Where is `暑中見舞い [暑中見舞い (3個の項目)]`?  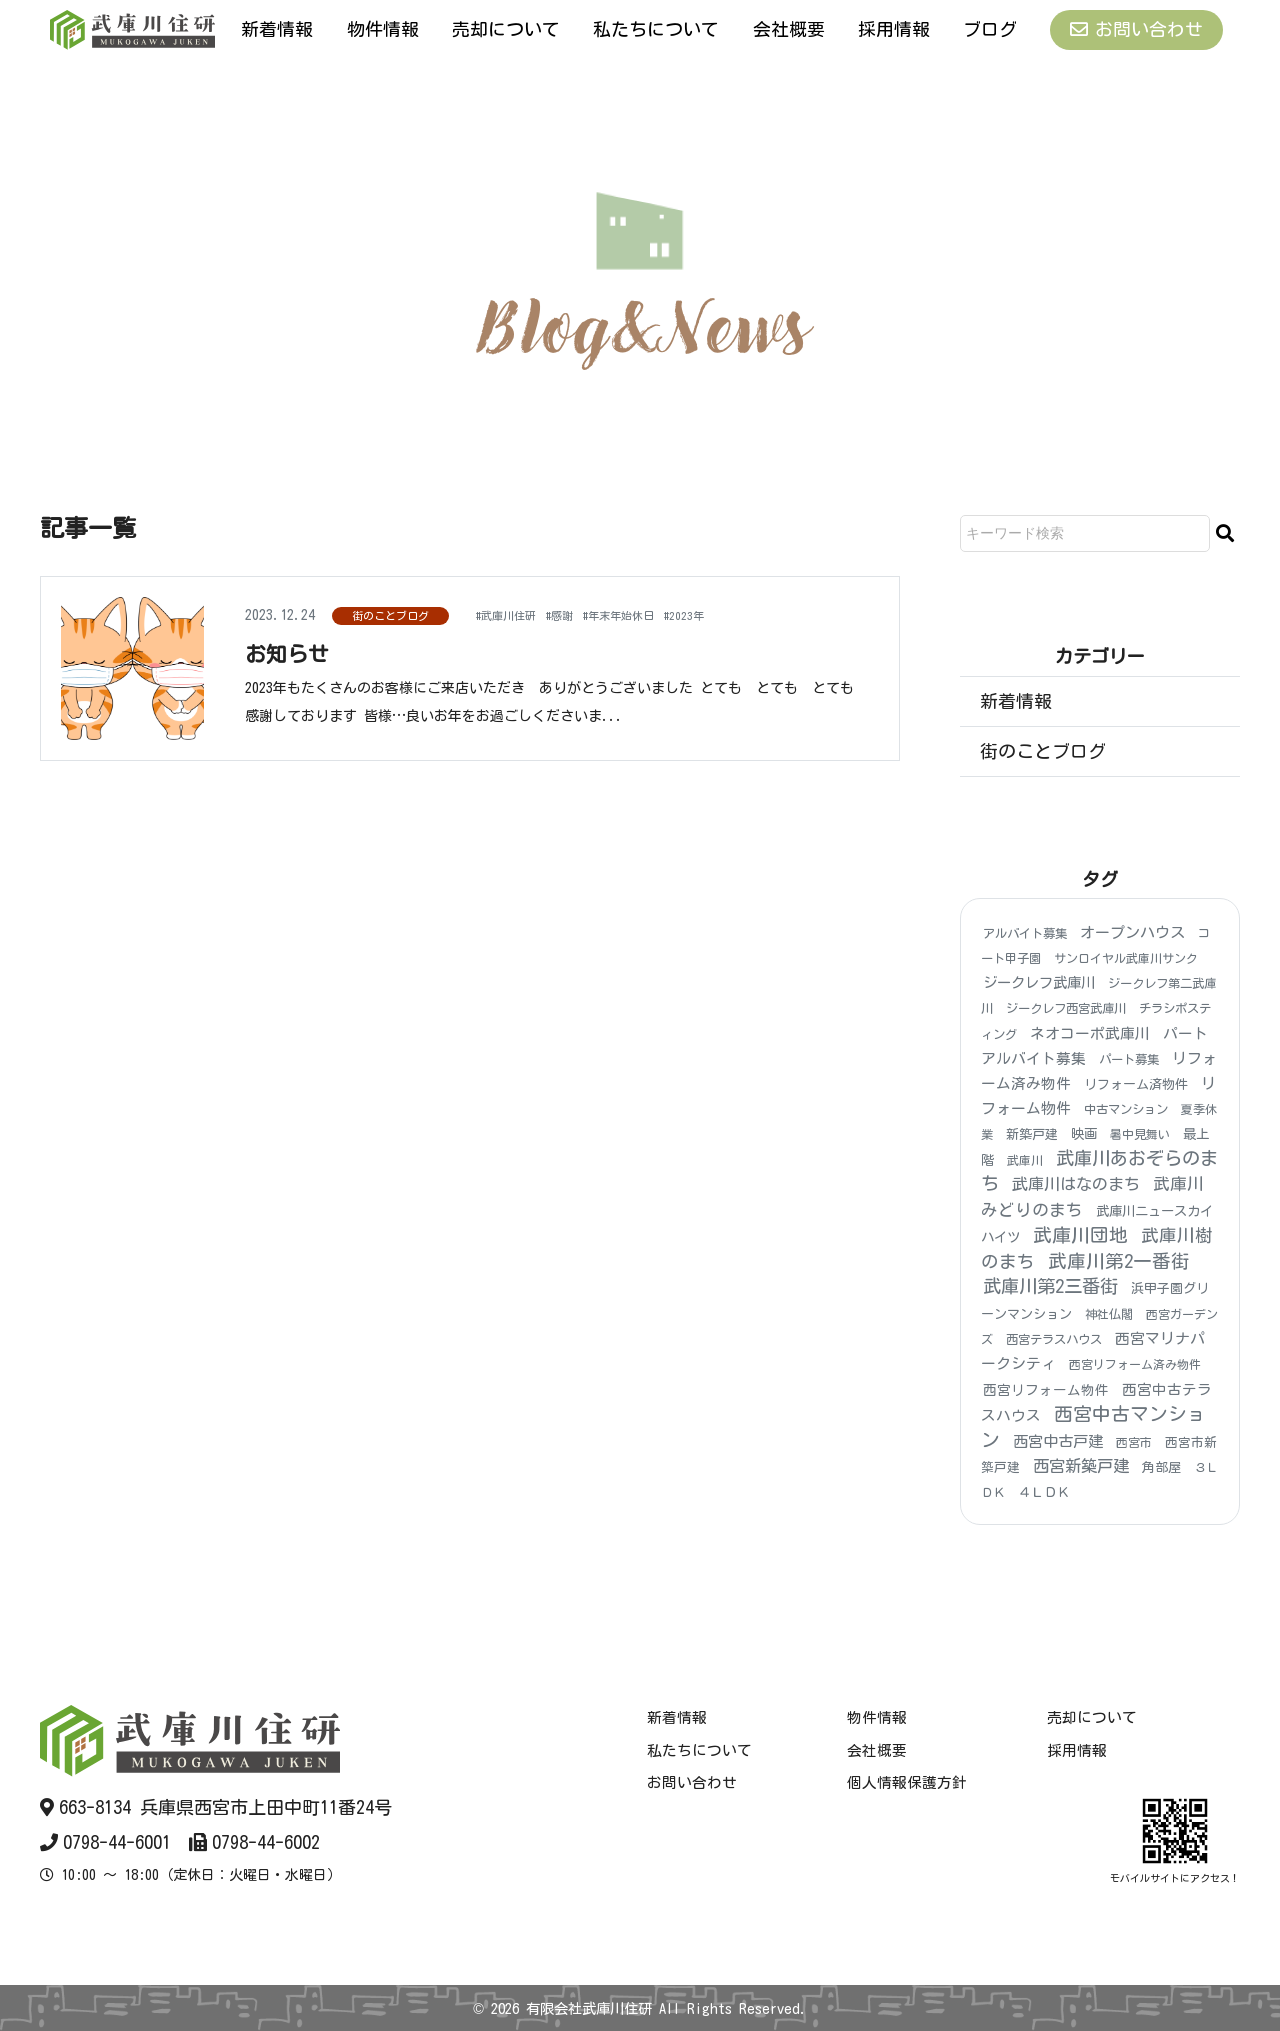 暑中見舞い [暑中見舞い (3個の項目)] is located at coordinates (1140, 1135).